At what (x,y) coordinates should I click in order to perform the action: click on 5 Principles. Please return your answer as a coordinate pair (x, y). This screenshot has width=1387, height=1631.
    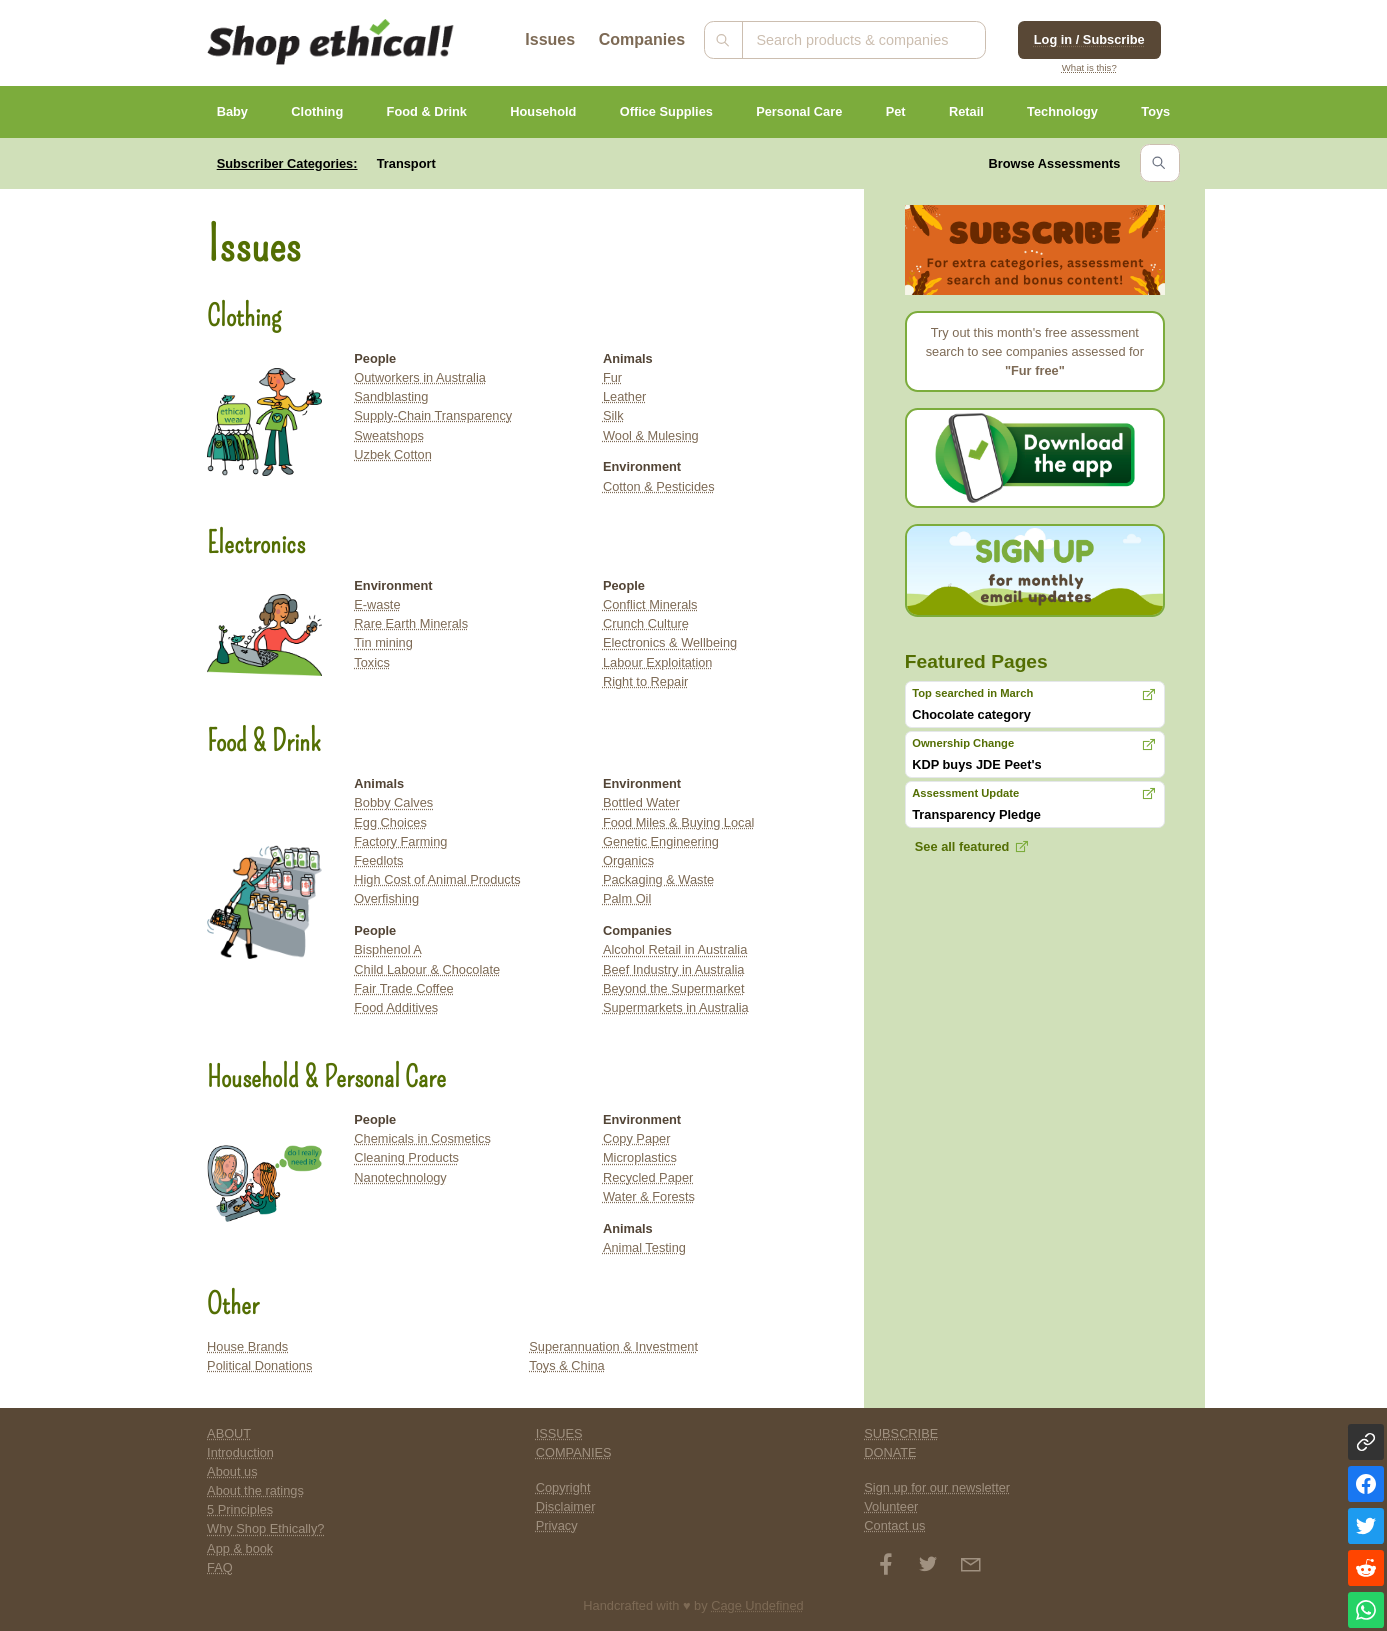
    Looking at the image, I should click on (240, 1509).